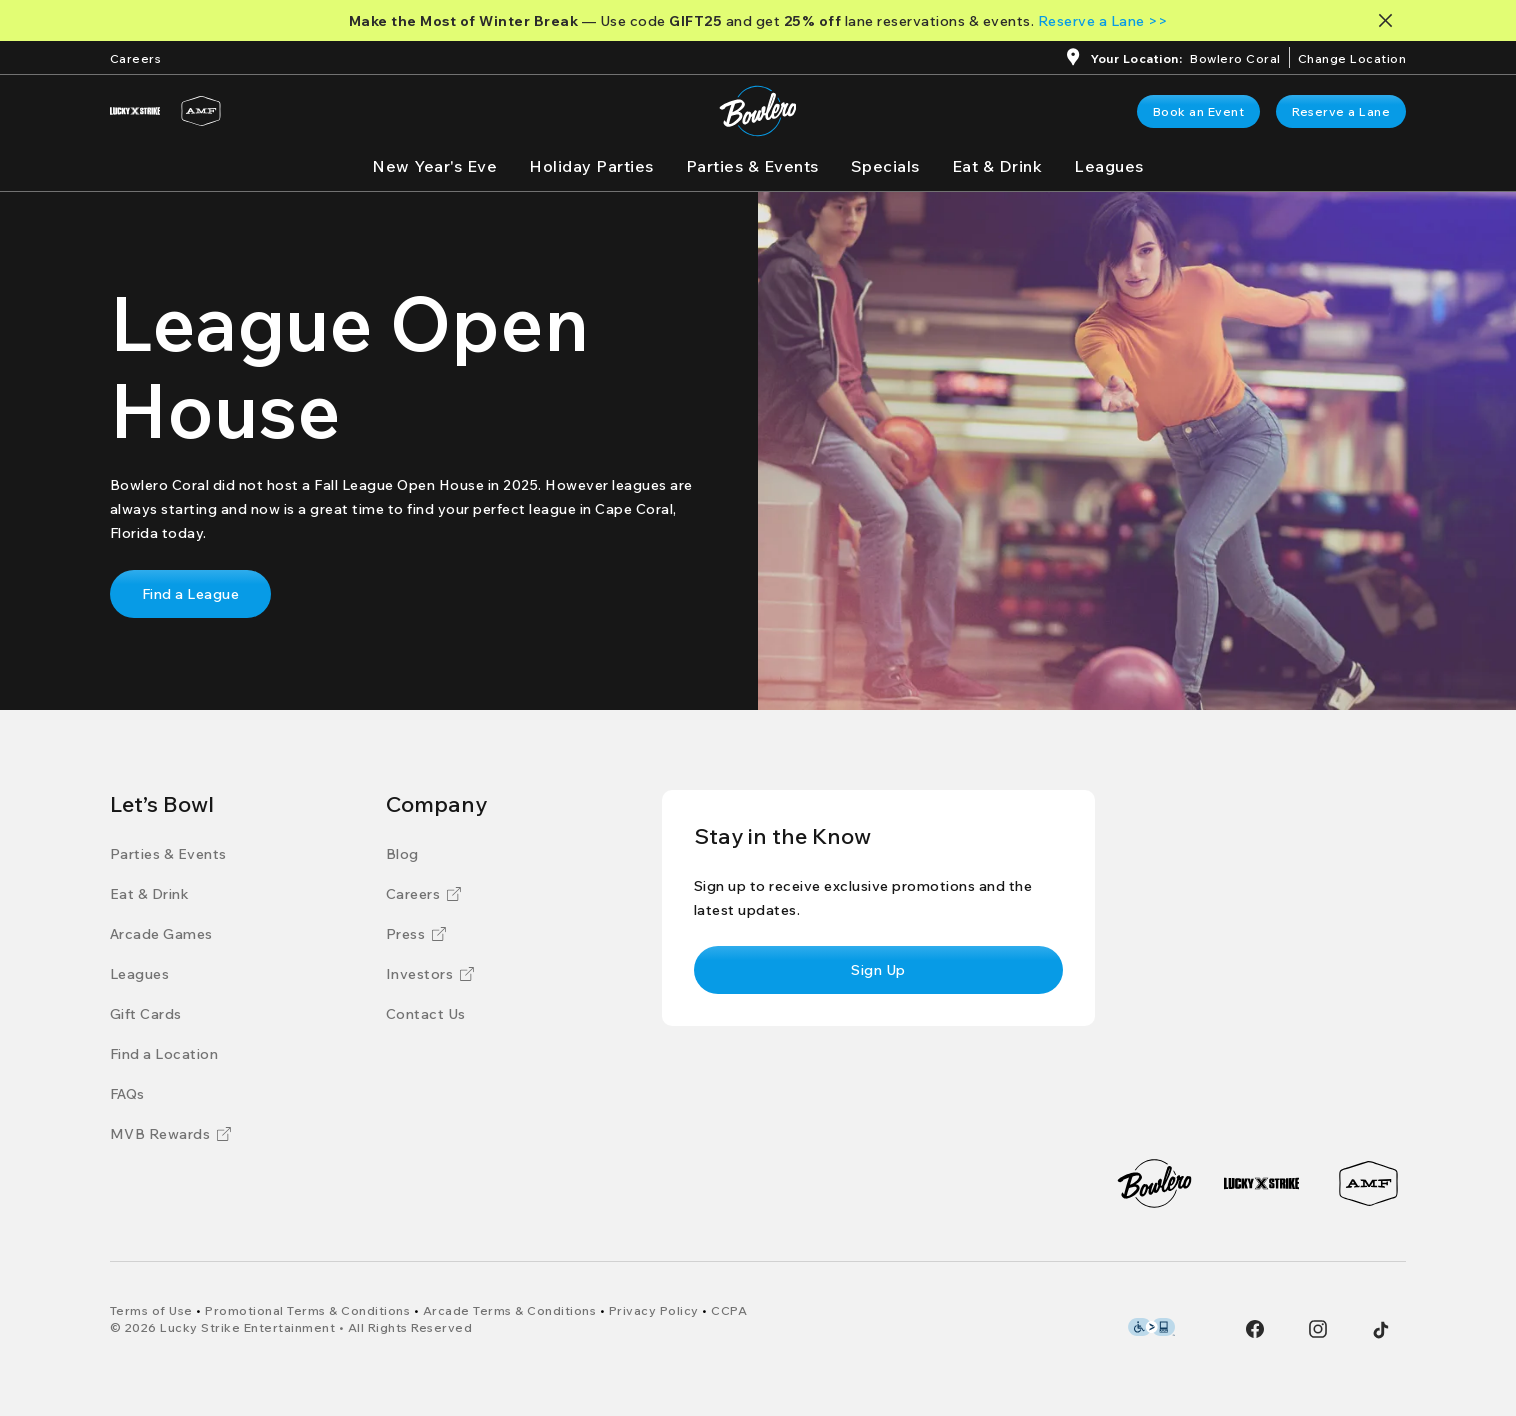 The width and height of the screenshot is (1516, 1416). Describe the element at coordinates (1389, 20) in the screenshot. I see `[Close notification banner]` at that location.